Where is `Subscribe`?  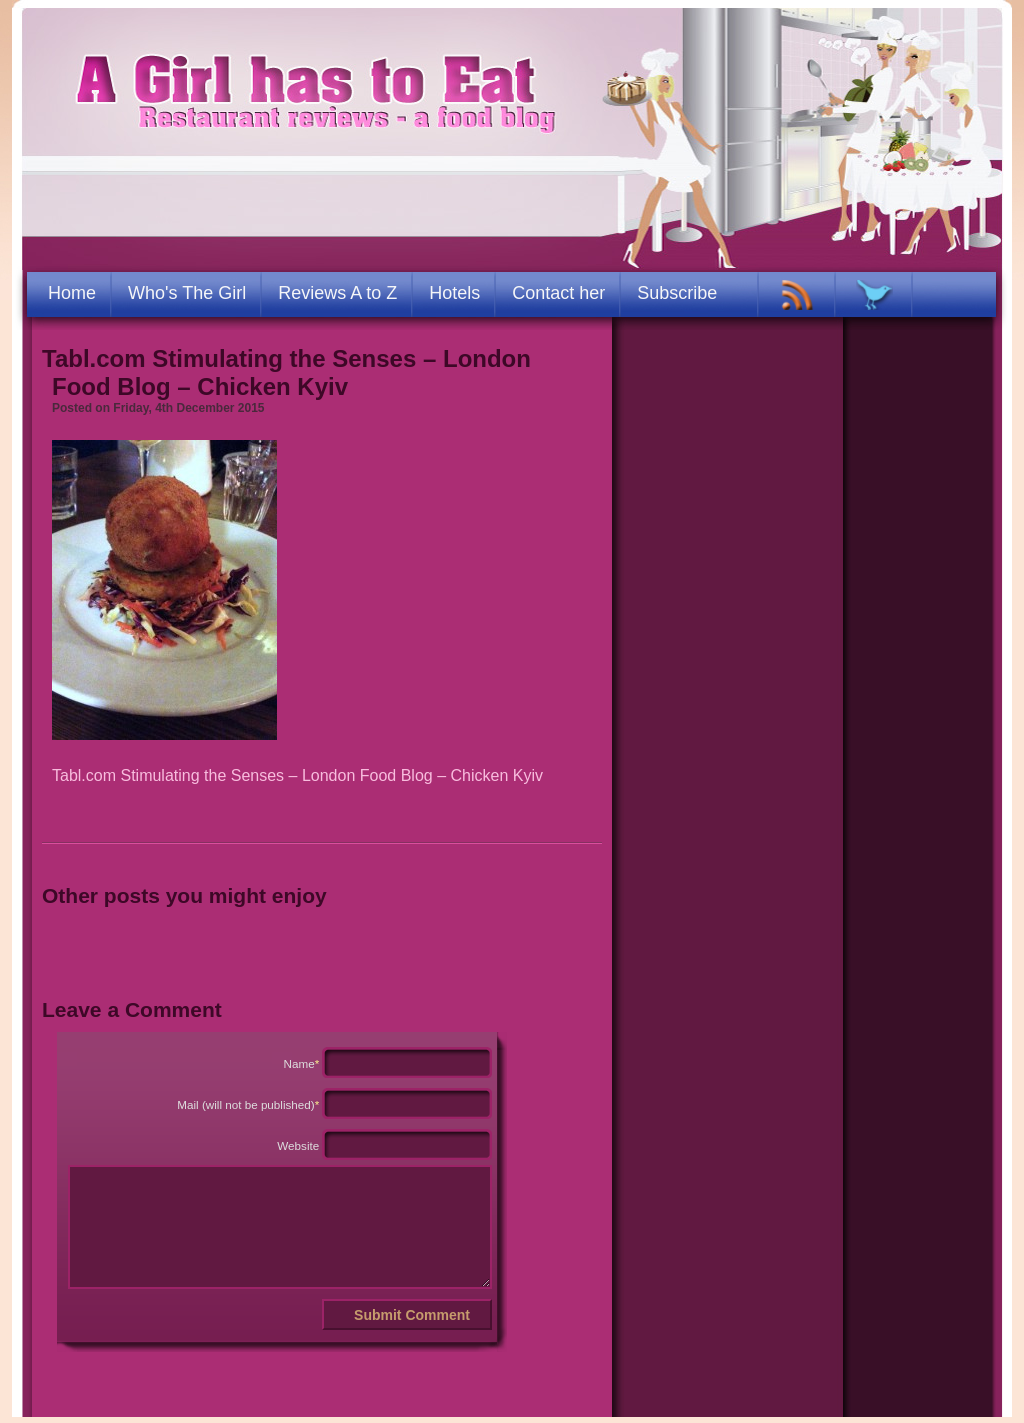 Subscribe is located at coordinates (677, 293).